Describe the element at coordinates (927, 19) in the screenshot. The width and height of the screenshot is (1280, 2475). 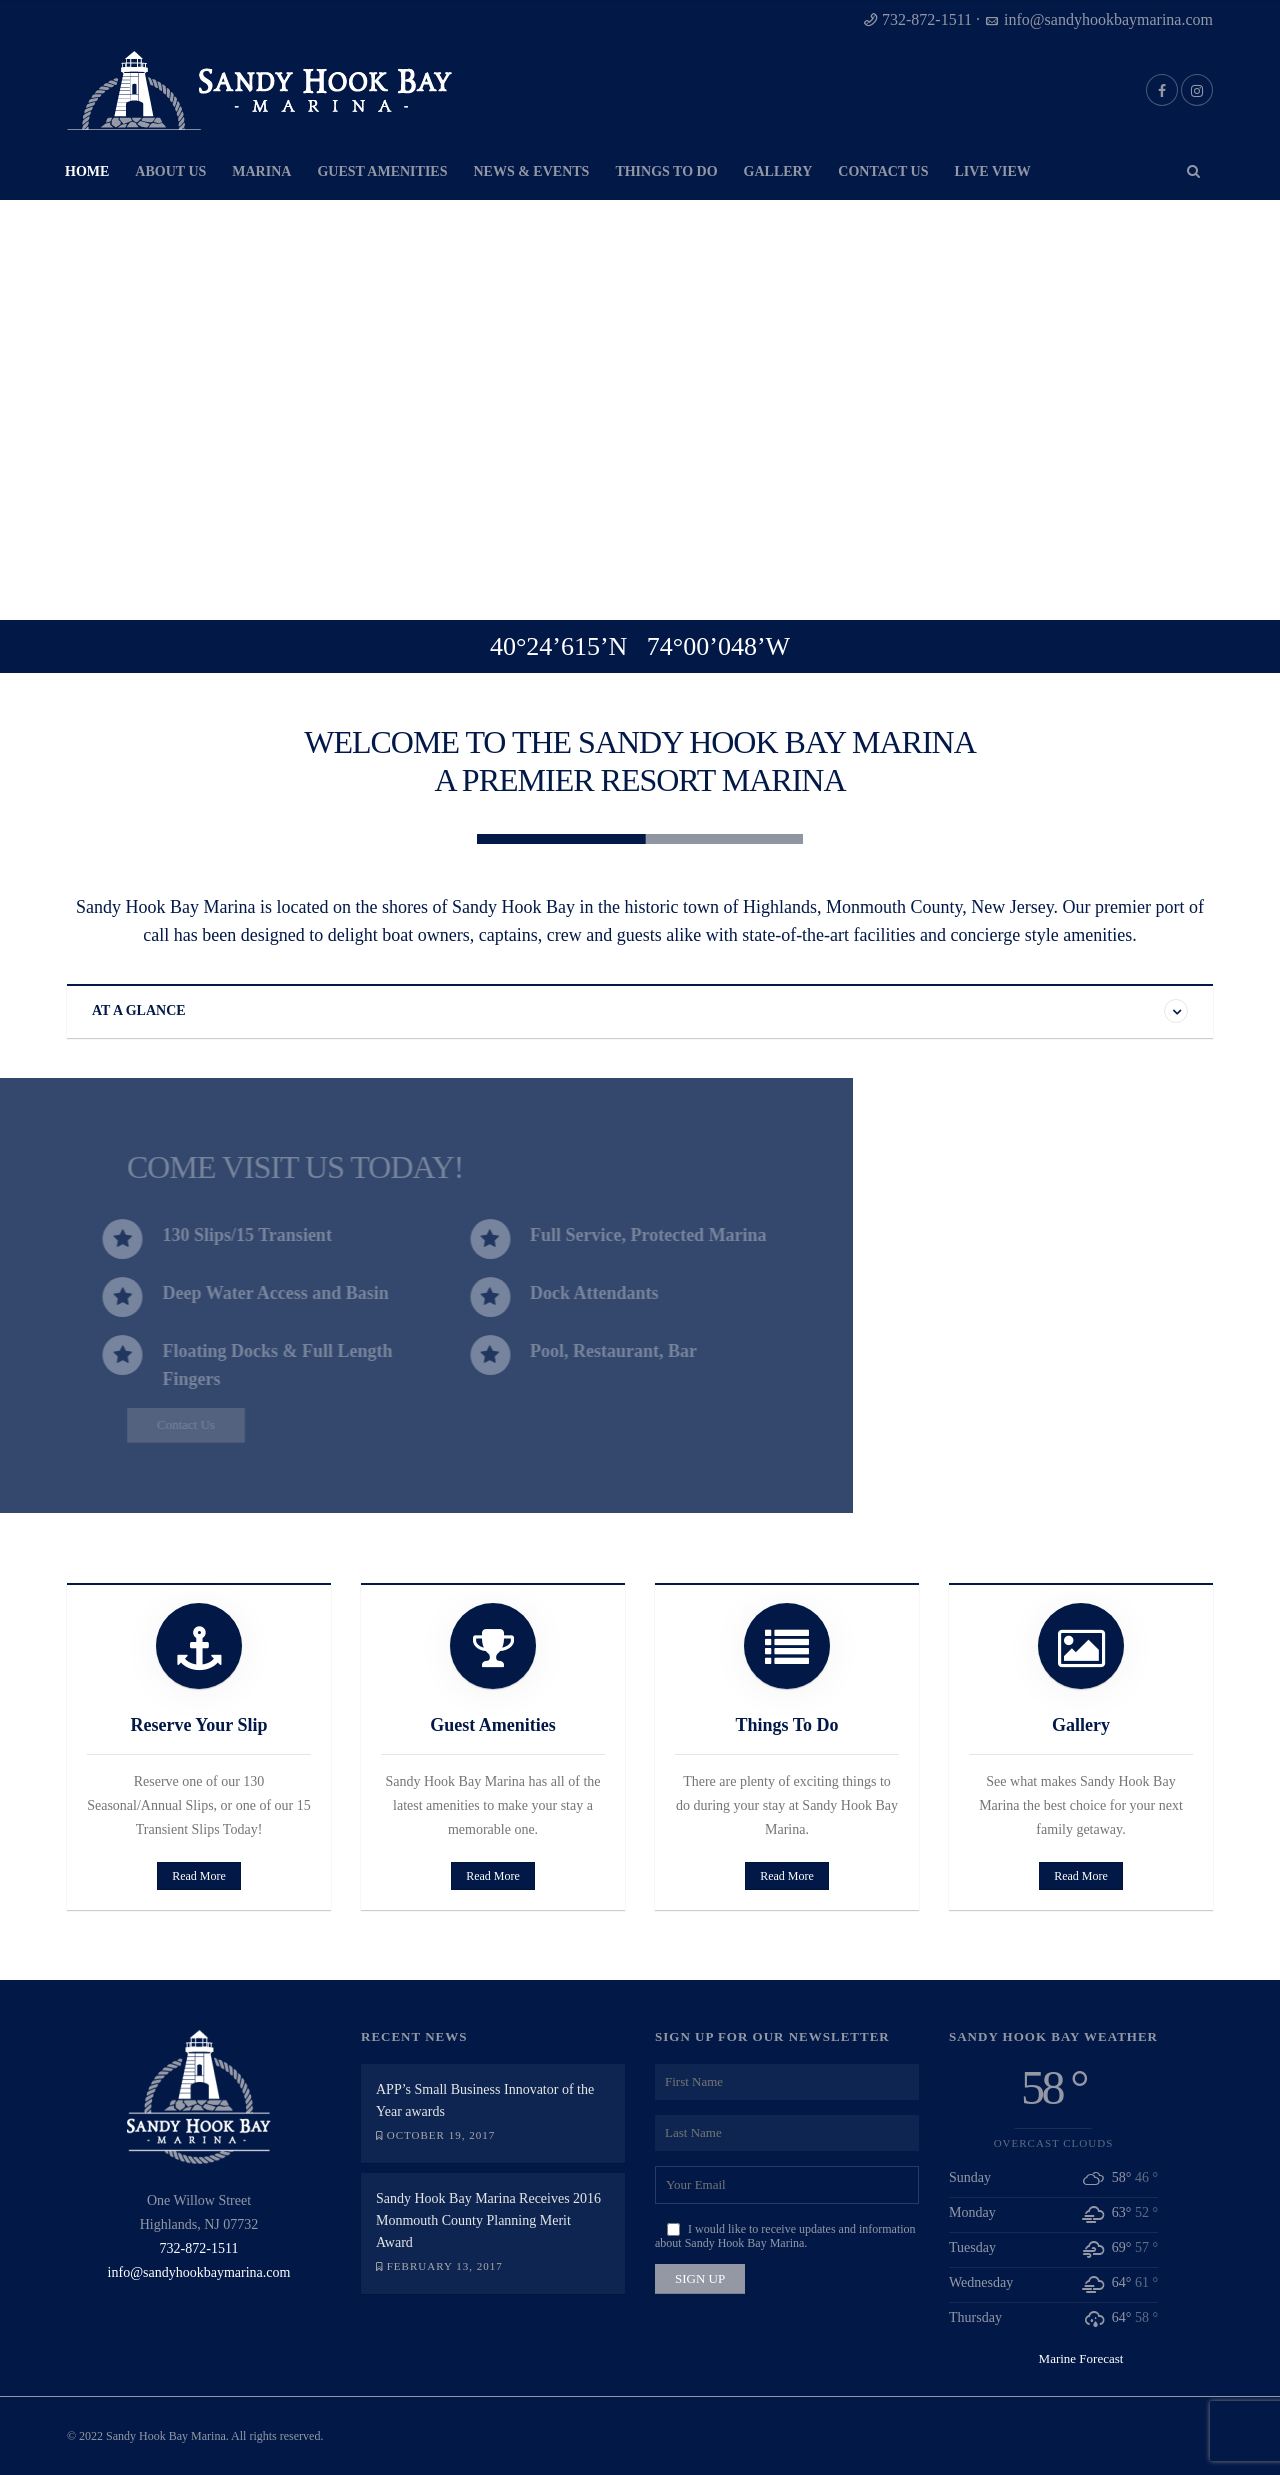
I see `732-872-1511` at that location.